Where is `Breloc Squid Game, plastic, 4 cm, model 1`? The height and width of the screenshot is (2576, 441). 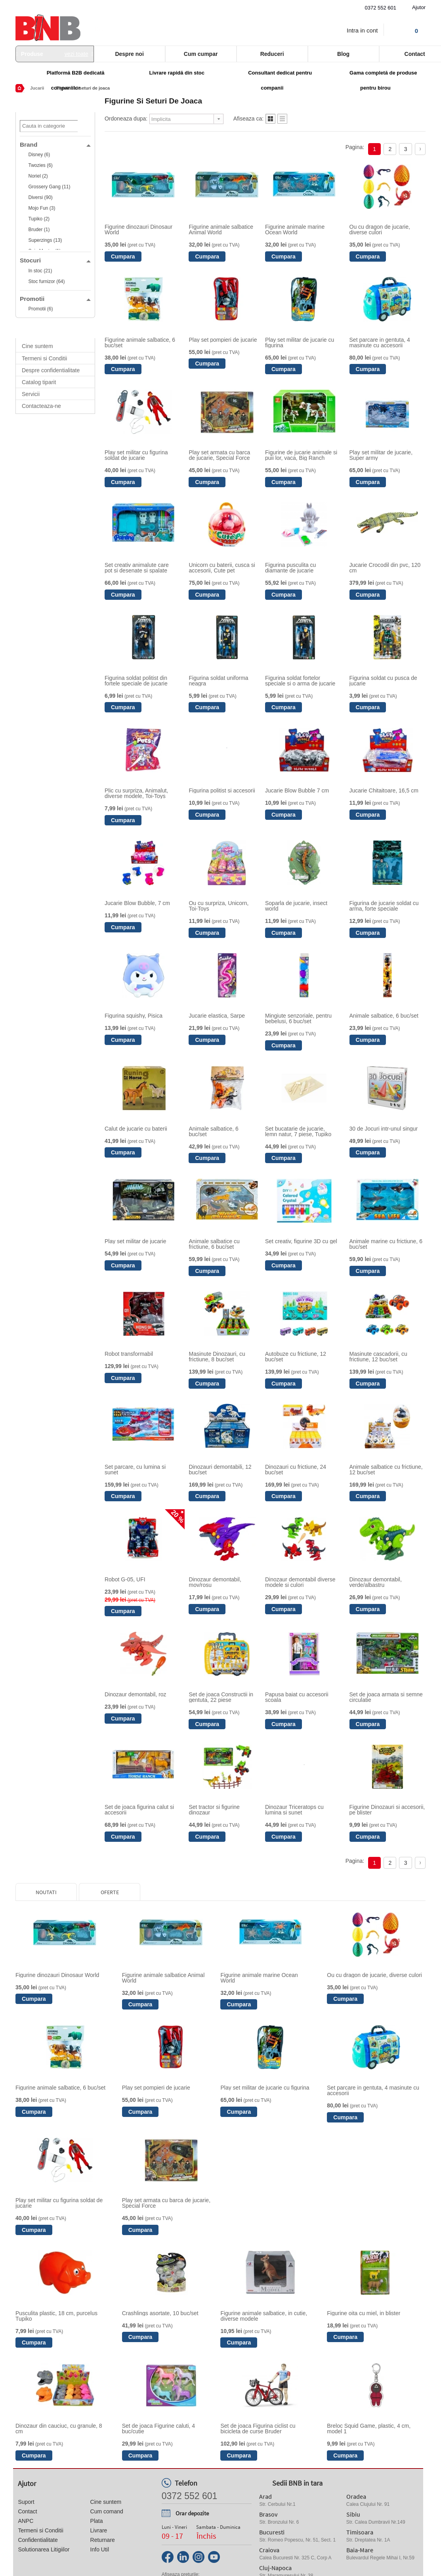 Breloc Squid Game, plastic, 4 cm, model 1 is located at coordinates (368, 2428).